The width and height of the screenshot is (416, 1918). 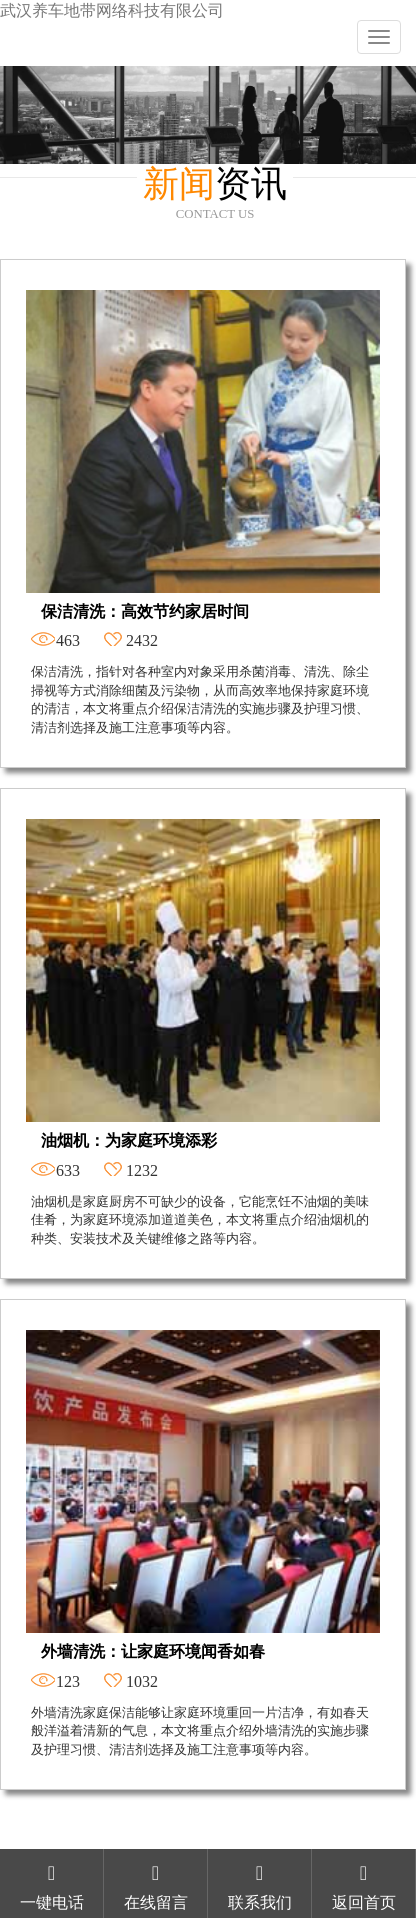 What do you see at coordinates (129, 1140) in the screenshot?
I see `油烟机：为家庭环境添彩` at bounding box center [129, 1140].